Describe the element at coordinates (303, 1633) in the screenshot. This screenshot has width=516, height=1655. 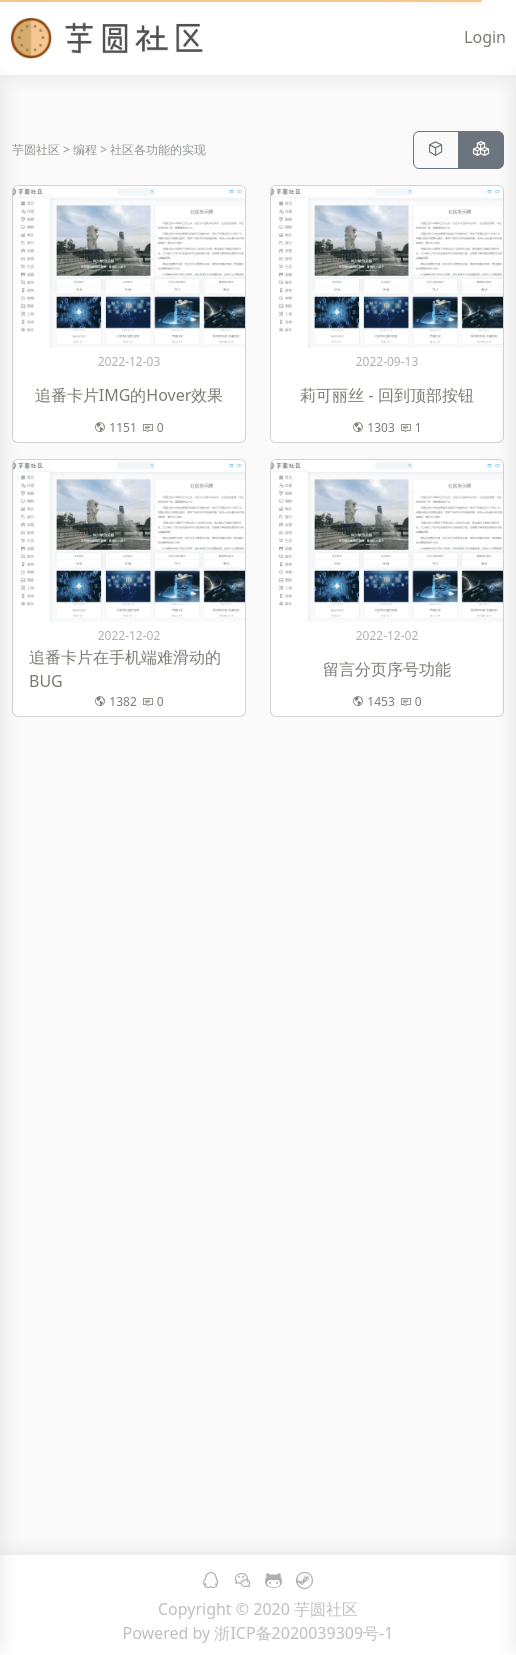
I see `浙ICP备2020039309号-1` at that location.